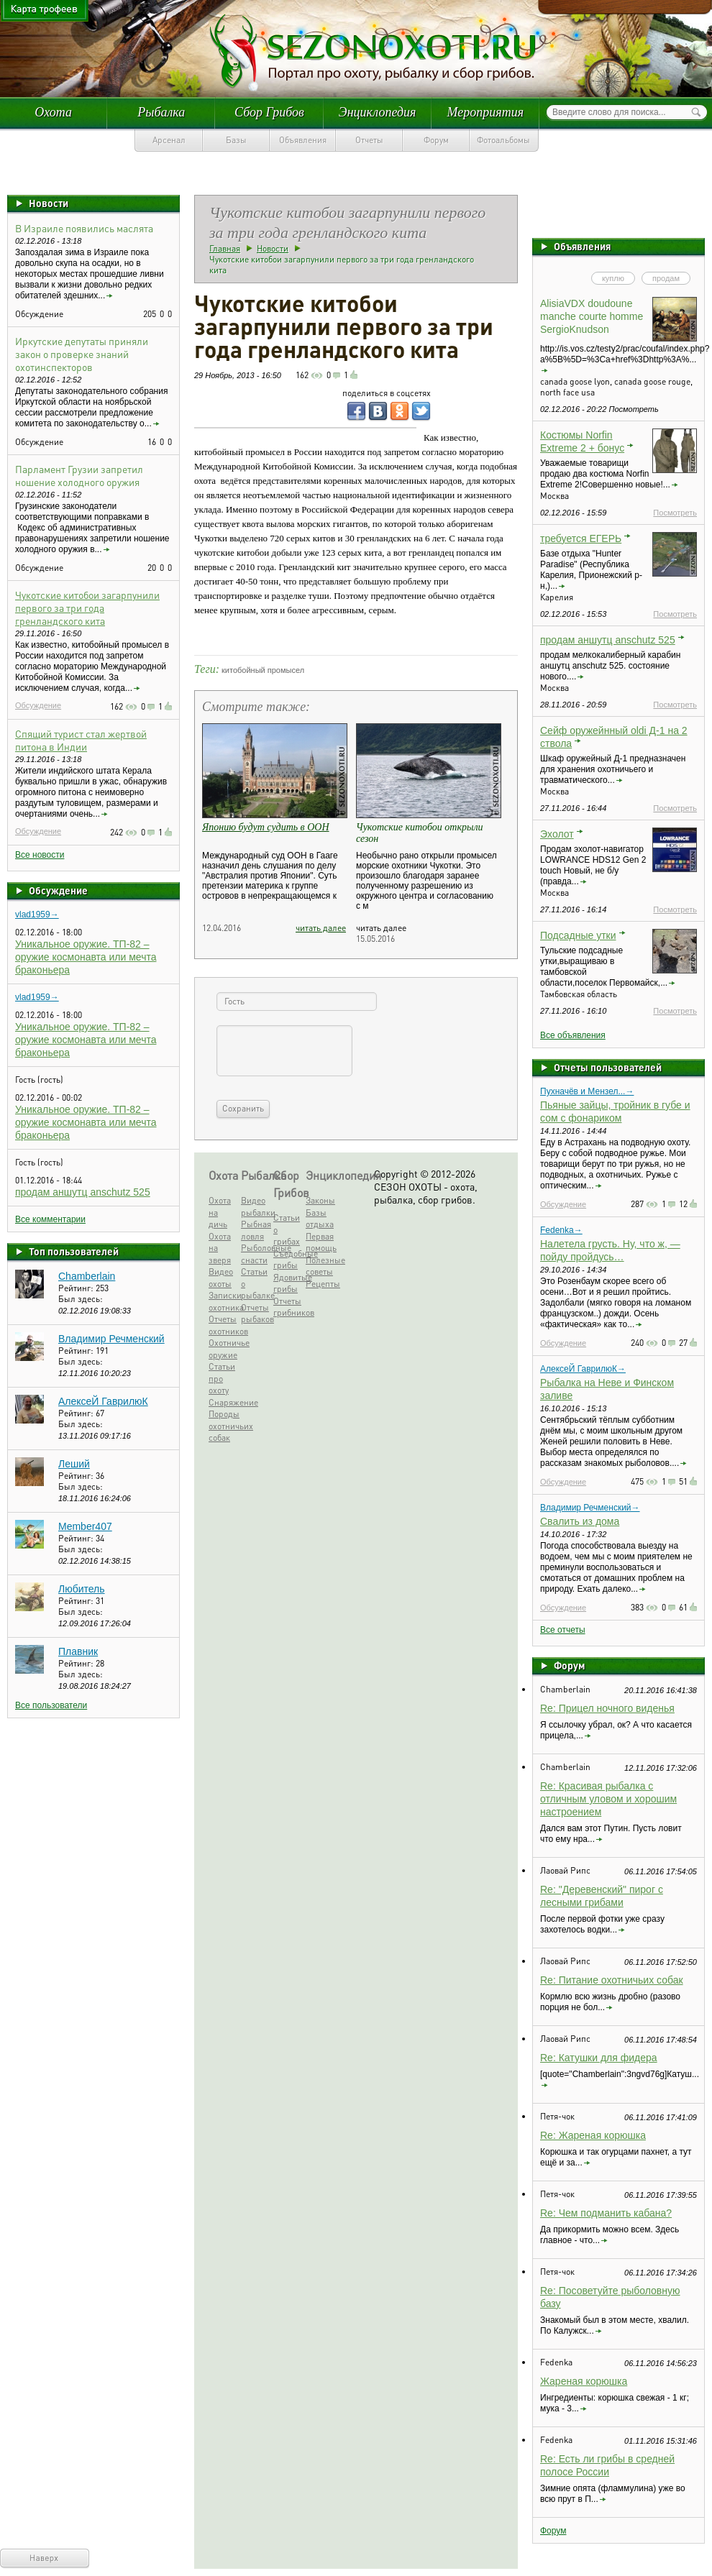 This screenshot has width=712, height=2576. What do you see at coordinates (573, 1035) in the screenshot?
I see `Все объявления` at bounding box center [573, 1035].